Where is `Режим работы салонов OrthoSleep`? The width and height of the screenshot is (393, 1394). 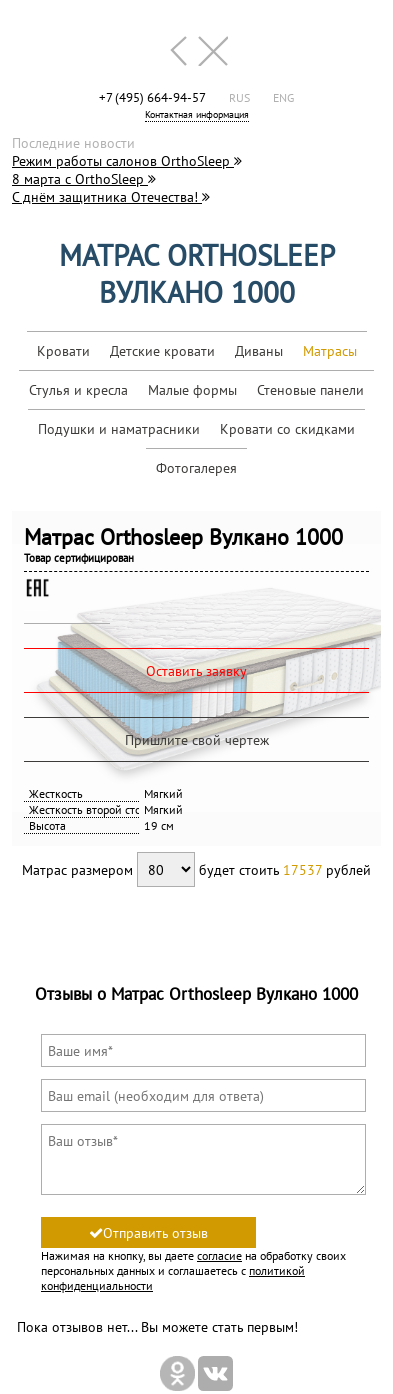 Режим работы салонов OrthoSleep is located at coordinates (127, 161).